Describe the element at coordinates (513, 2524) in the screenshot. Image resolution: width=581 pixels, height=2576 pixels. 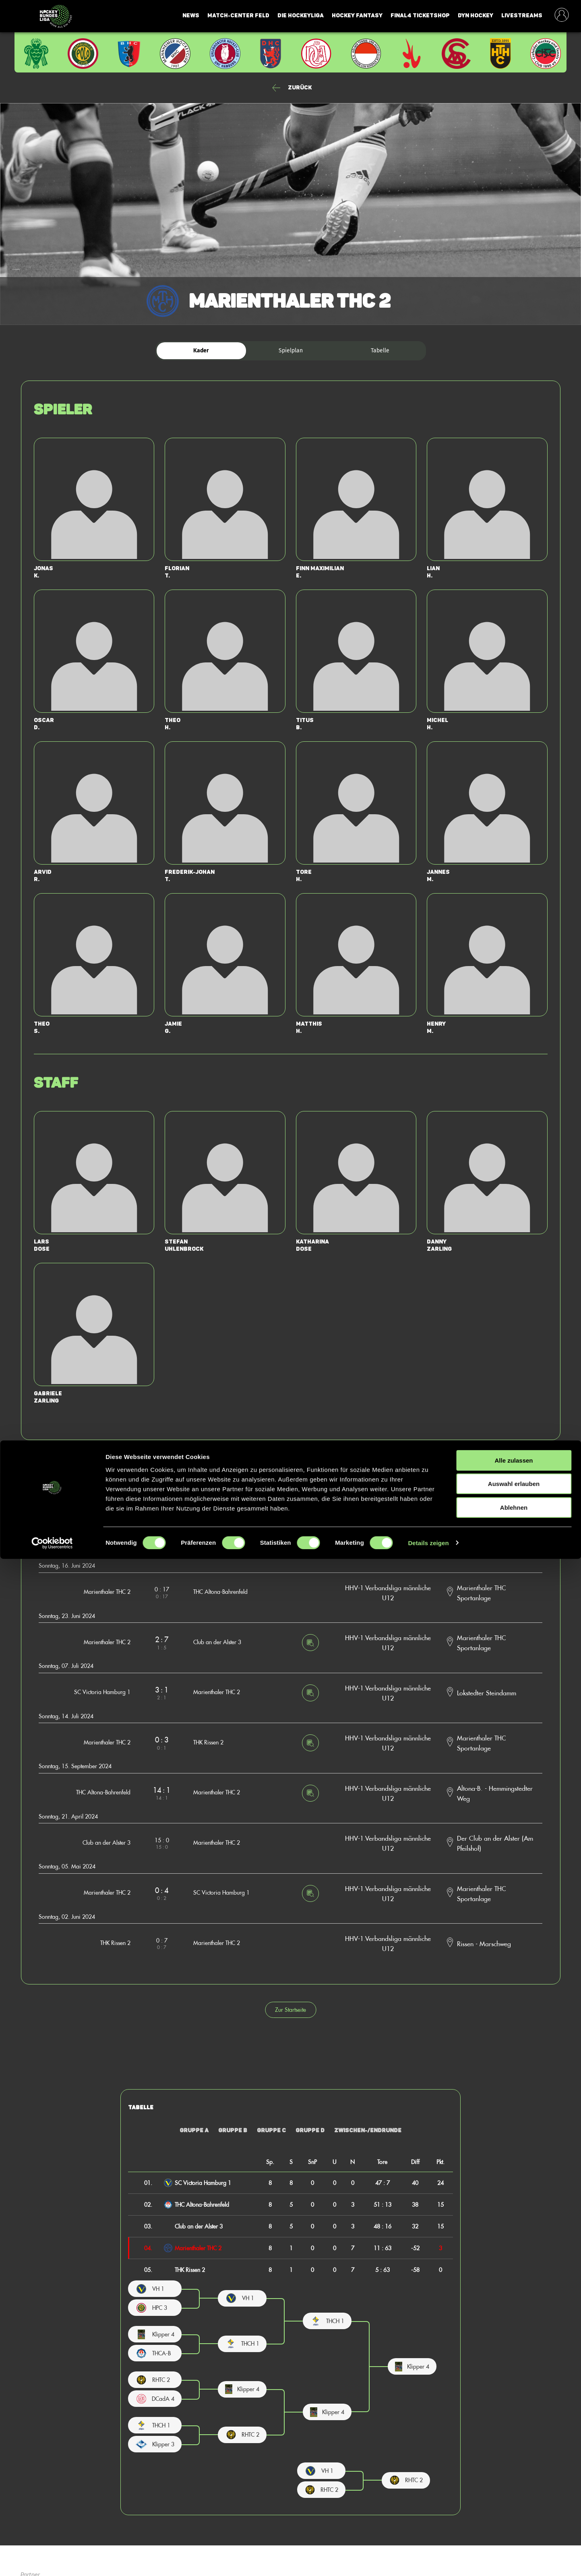
I see `Ablehnen` at that location.